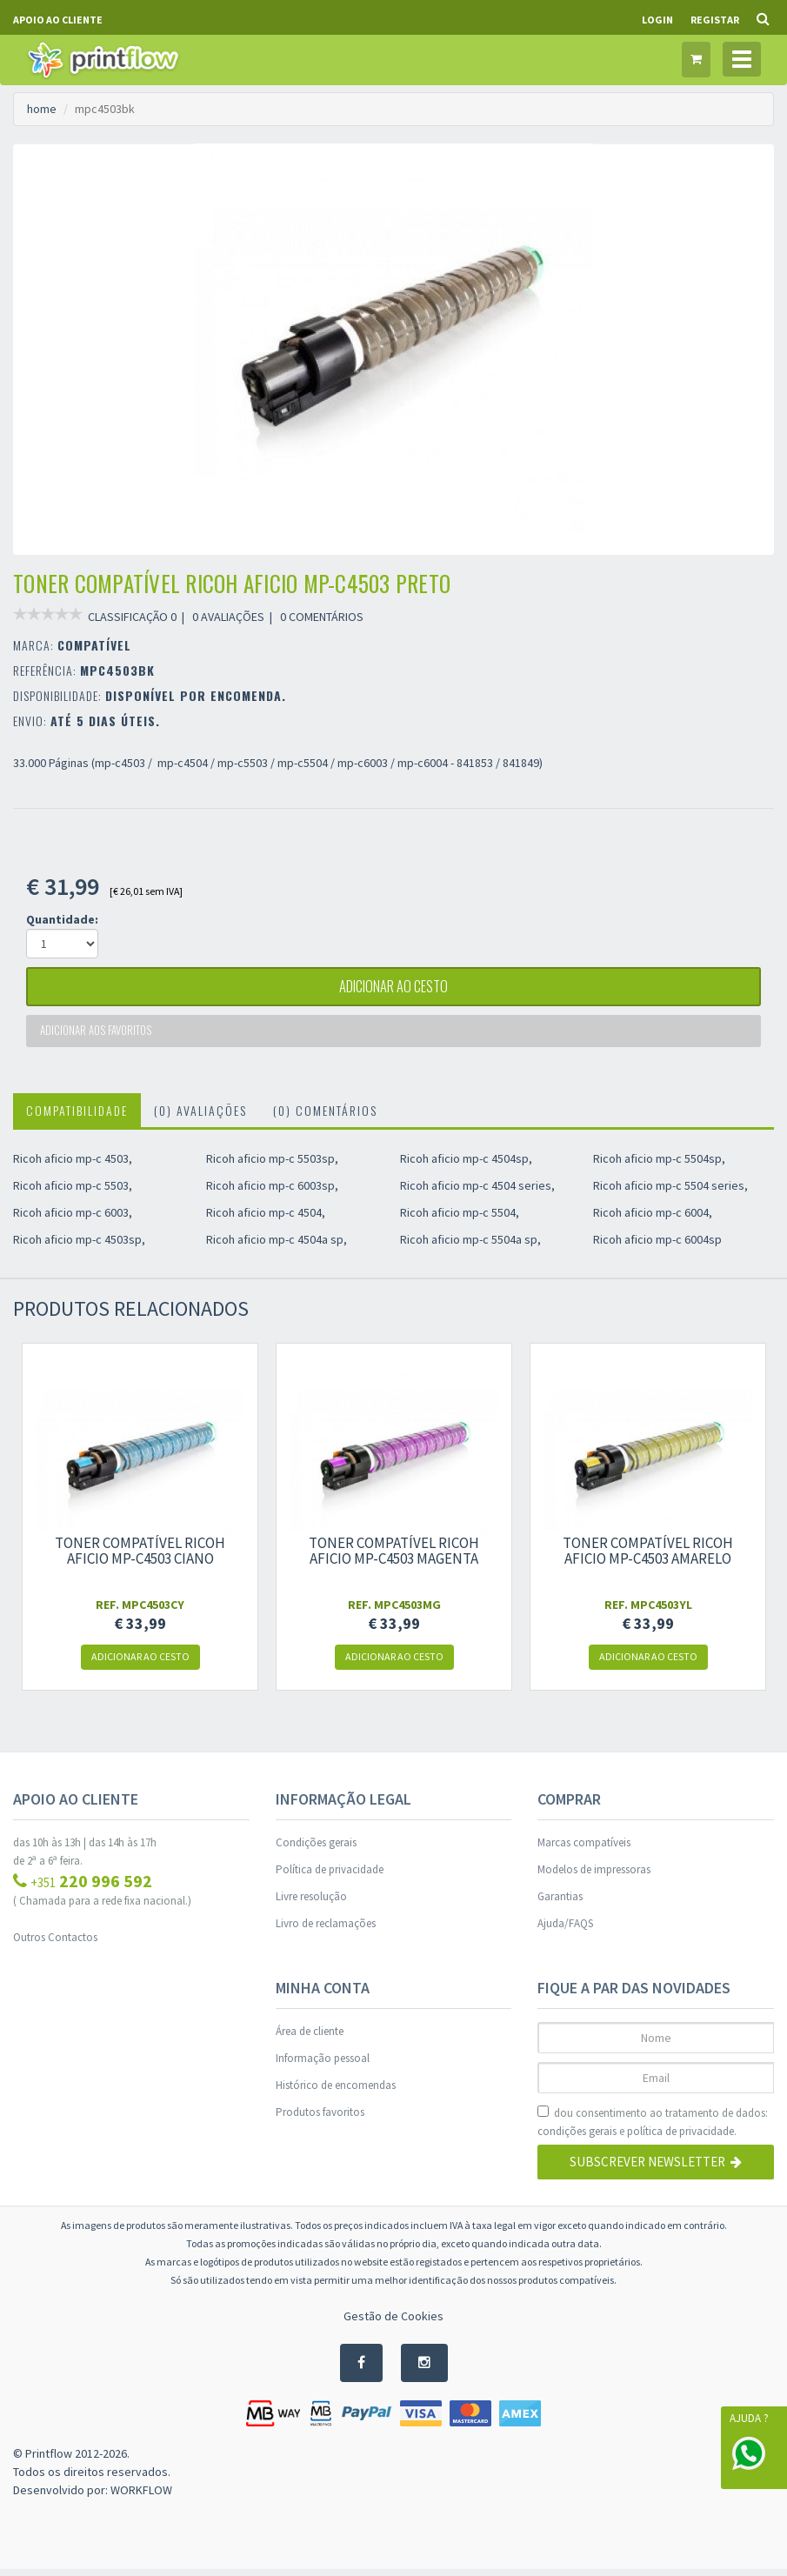 The width and height of the screenshot is (787, 2576). Describe the element at coordinates (272, 1165) in the screenshot. I see `Ricoh aficio mp-c 5503sp,` at that location.